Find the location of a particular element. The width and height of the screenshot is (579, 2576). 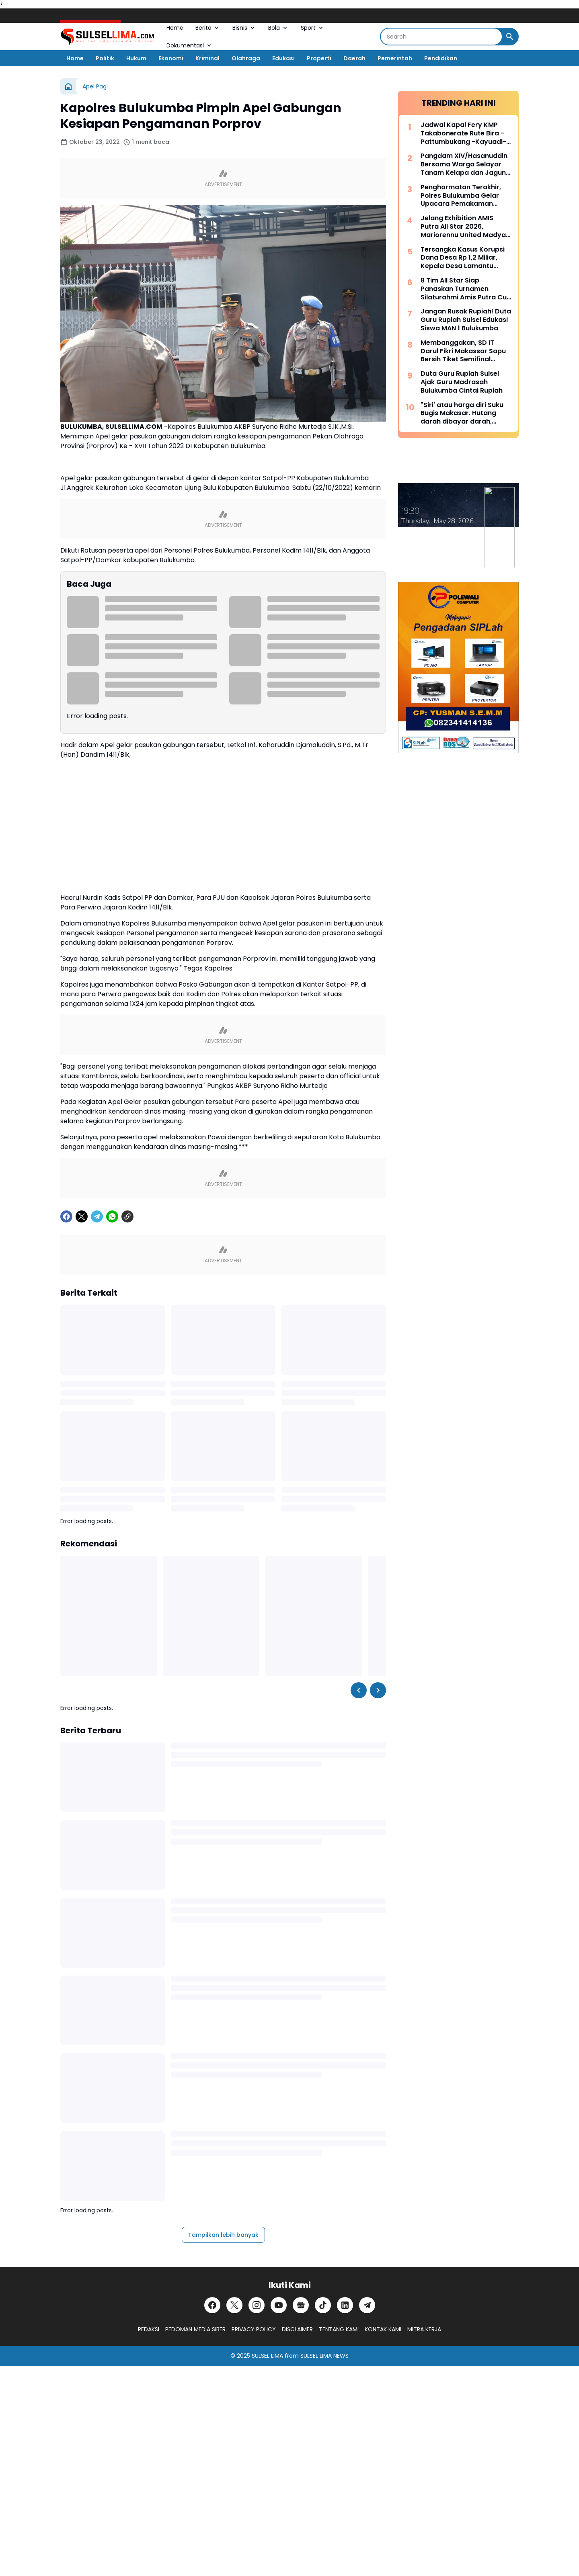

[X] is located at coordinates (82, 1216).